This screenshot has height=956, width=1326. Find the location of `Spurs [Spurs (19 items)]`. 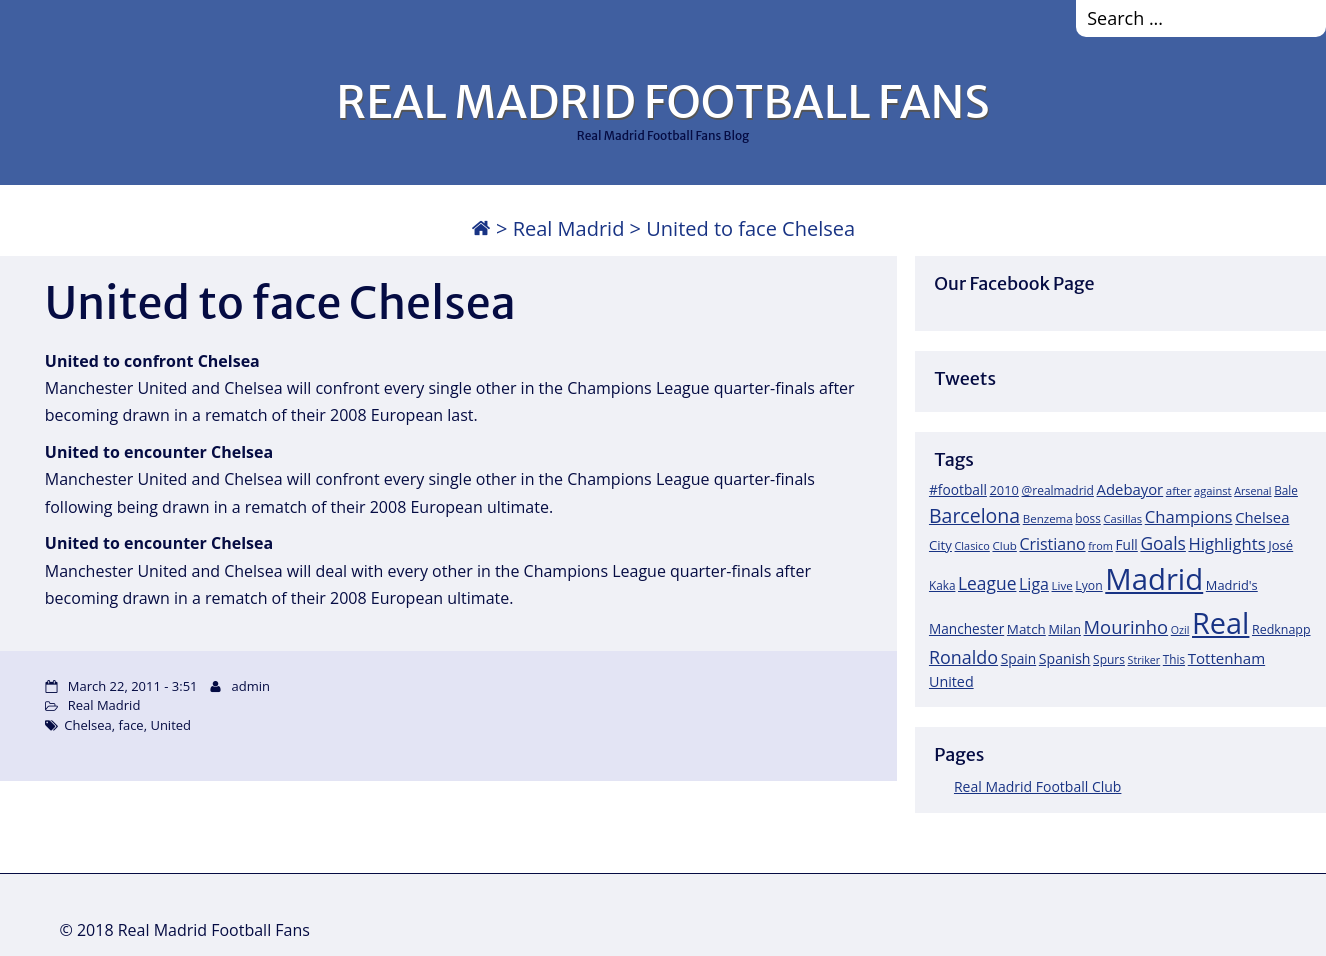

Spurs [Spurs (19 items)] is located at coordinates (1109, 659).